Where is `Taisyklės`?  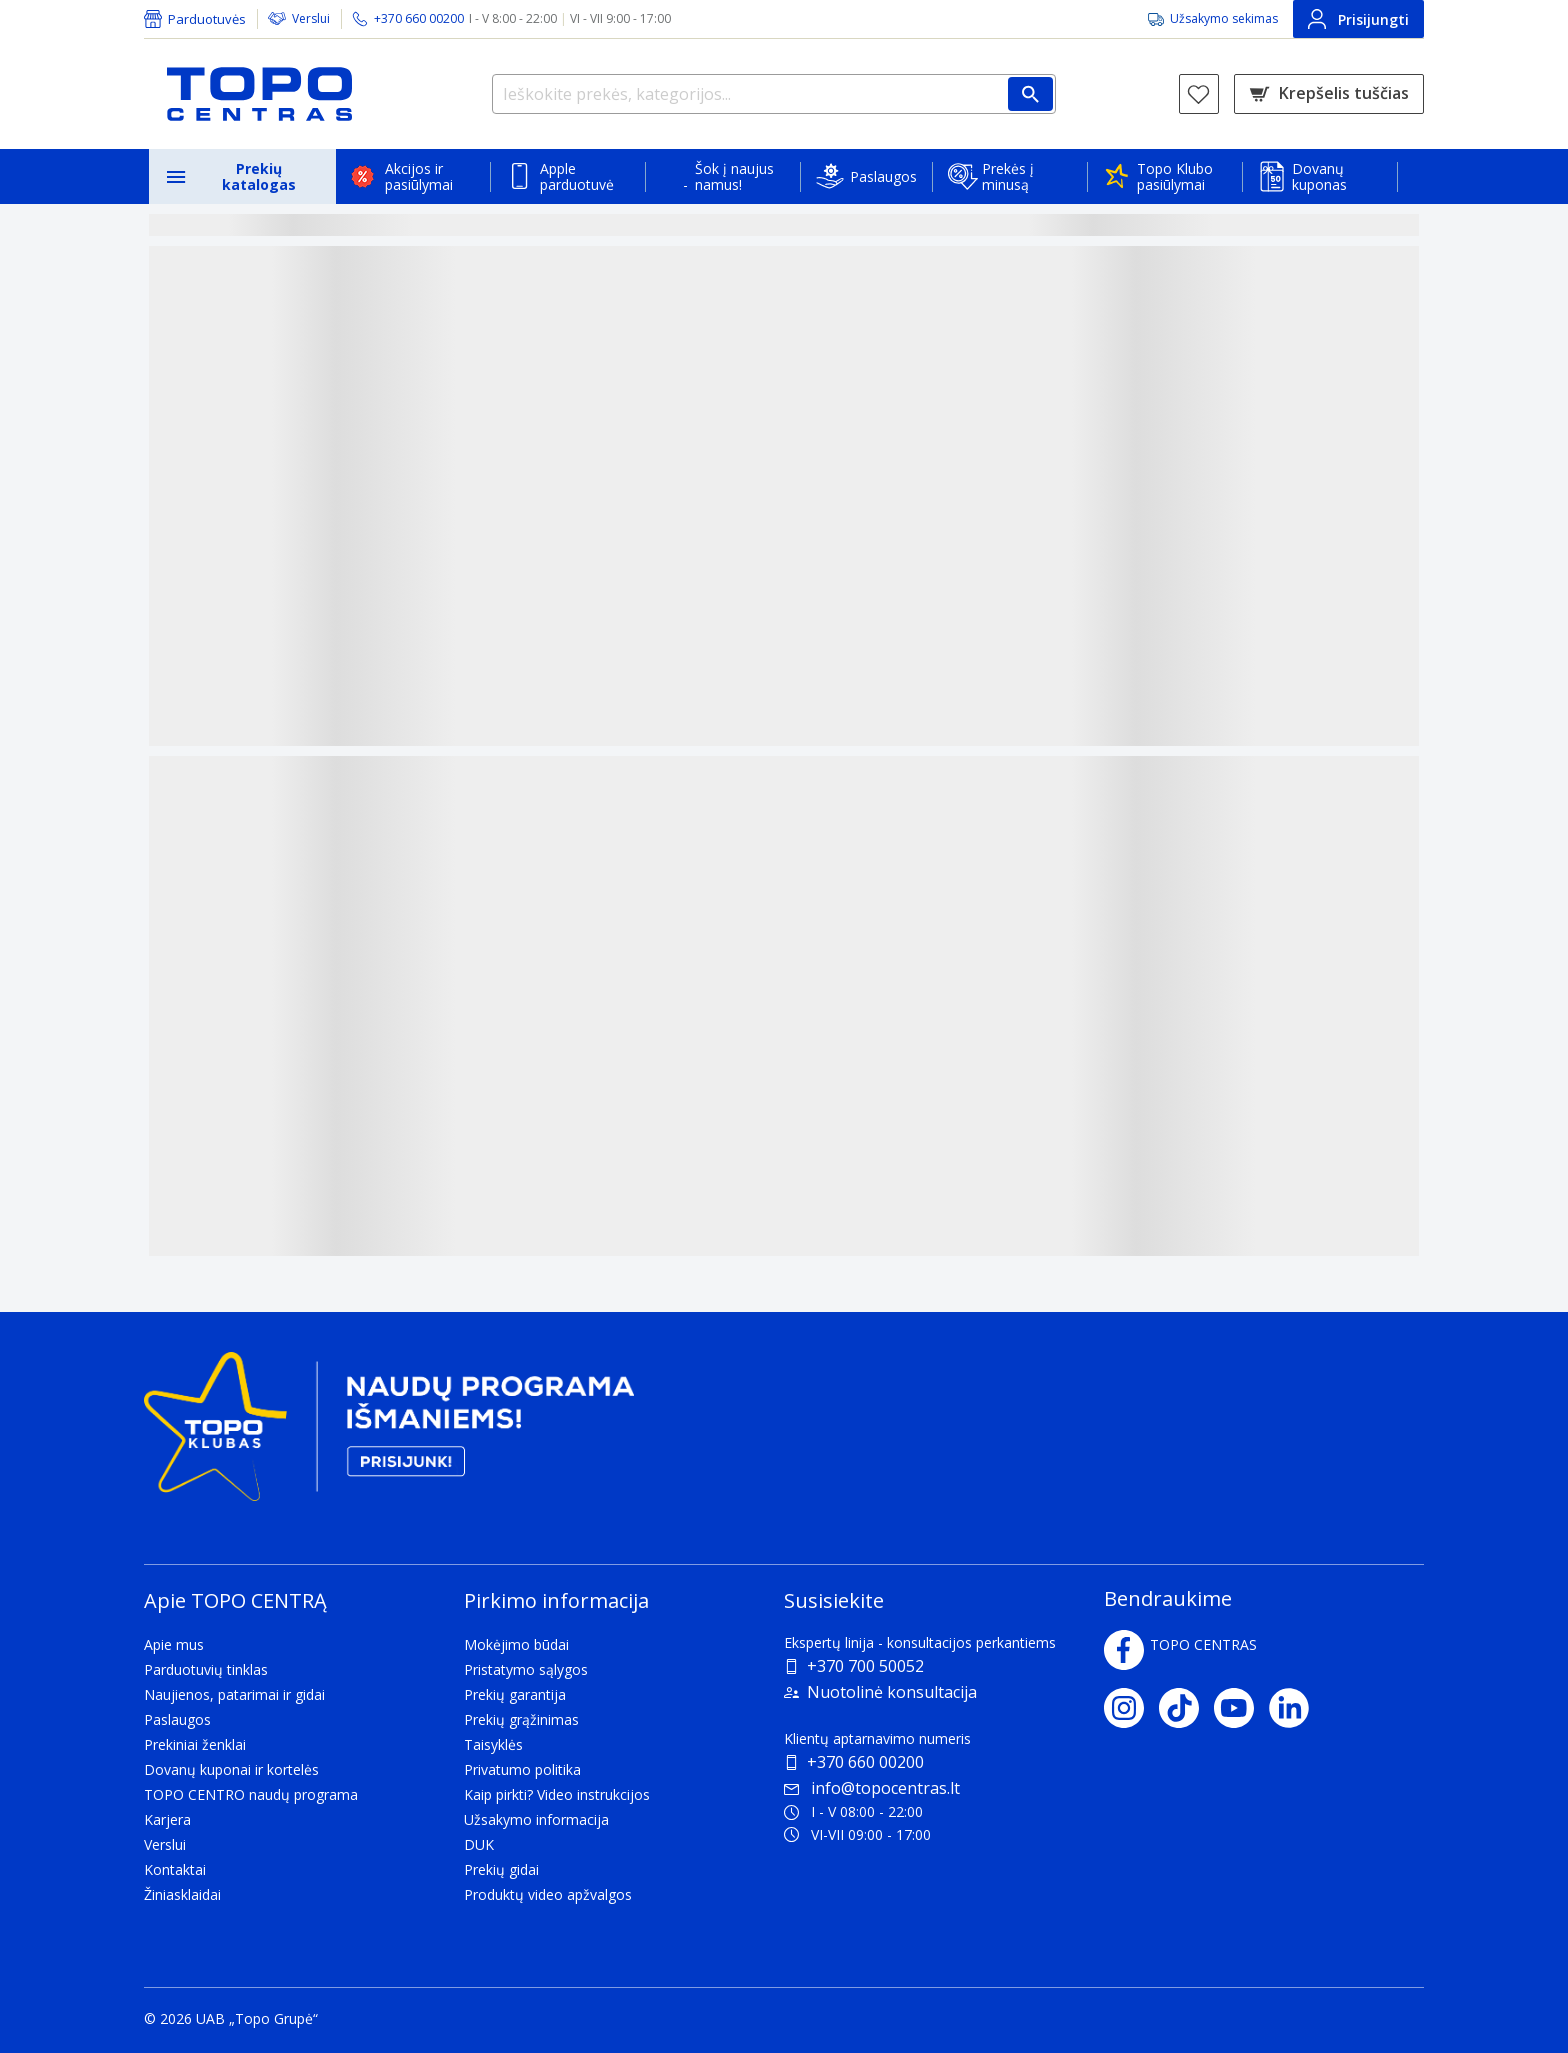 Taisyklės is located at coordinates (493, 1744).